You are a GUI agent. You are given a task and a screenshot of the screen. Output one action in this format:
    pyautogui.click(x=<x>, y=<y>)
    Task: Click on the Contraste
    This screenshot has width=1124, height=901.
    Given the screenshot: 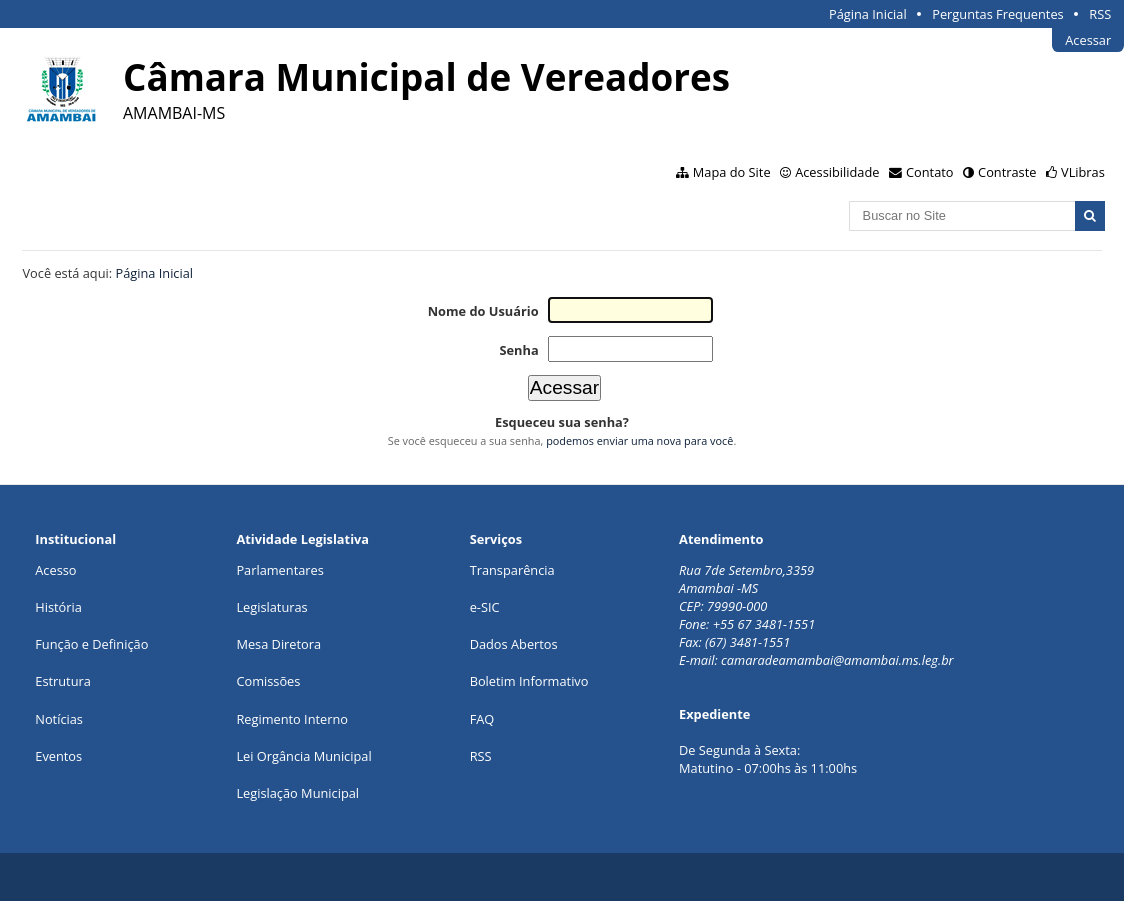 What is the action you would take?
    pyautogui.click(x=1007, y=172)
    